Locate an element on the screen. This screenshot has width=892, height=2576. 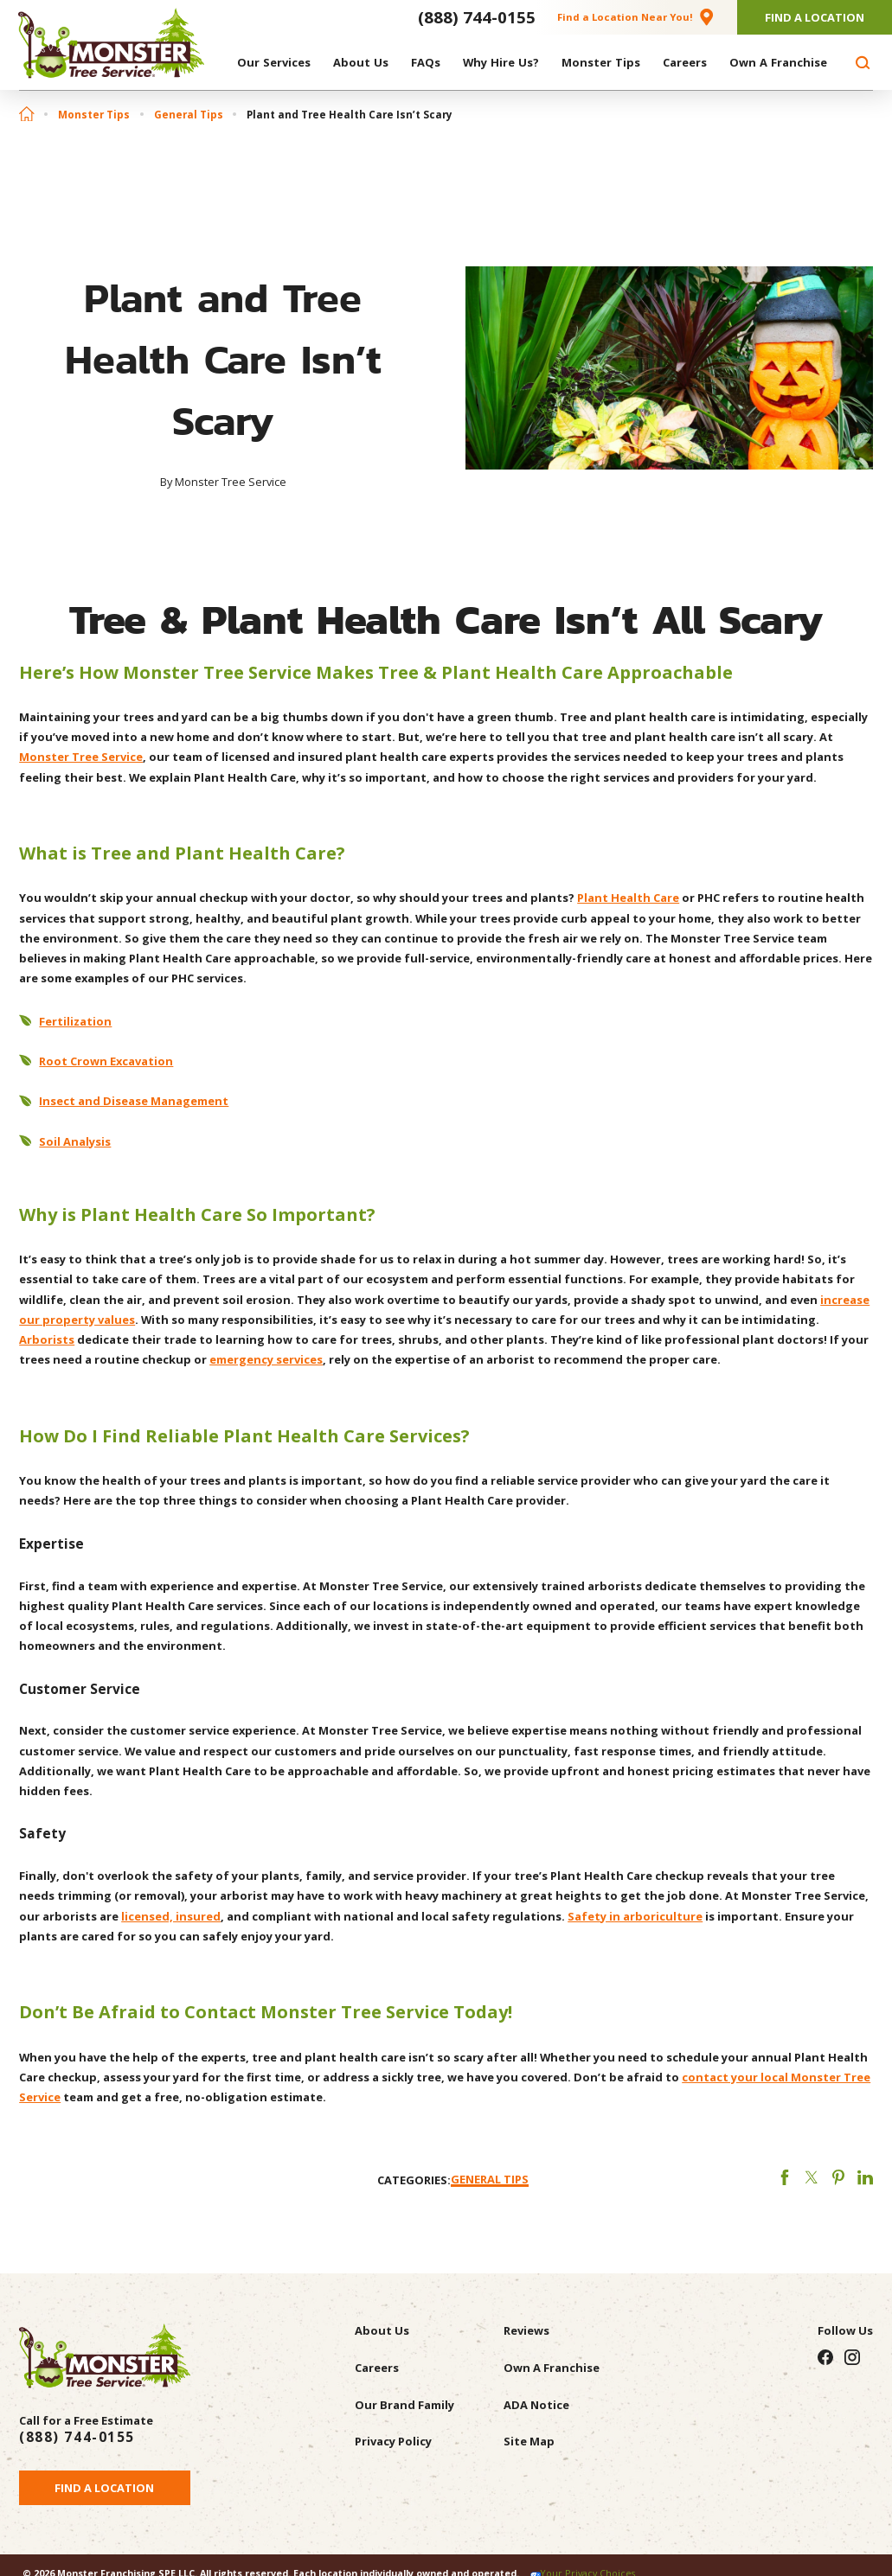
Plant Health Care is located at coordinates (628, 897).